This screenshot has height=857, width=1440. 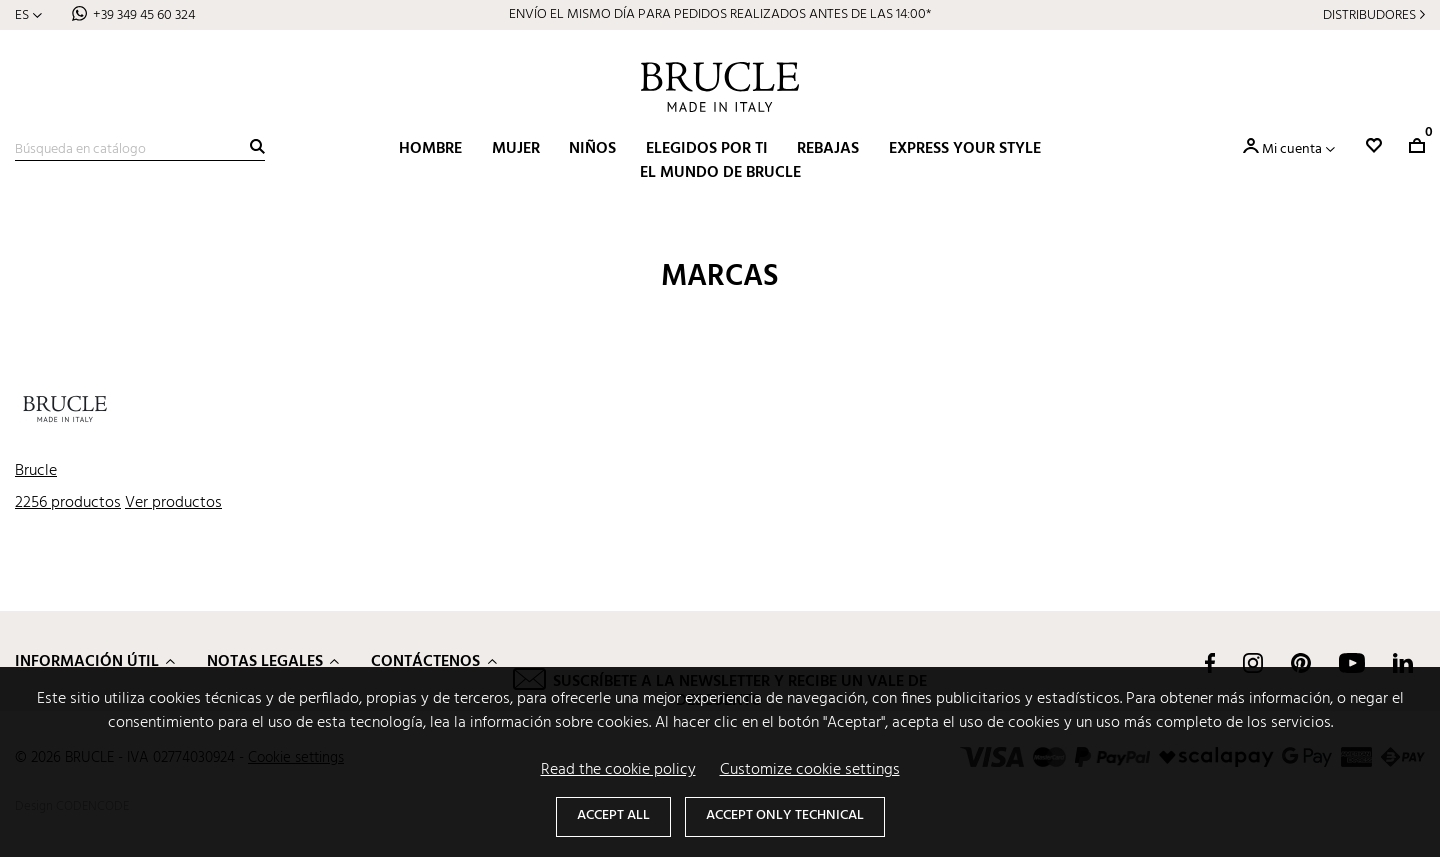 What do you see at coordinates (173, 503) in the screenshot?
I see `Ver productos` at bounding box center [173, 503].